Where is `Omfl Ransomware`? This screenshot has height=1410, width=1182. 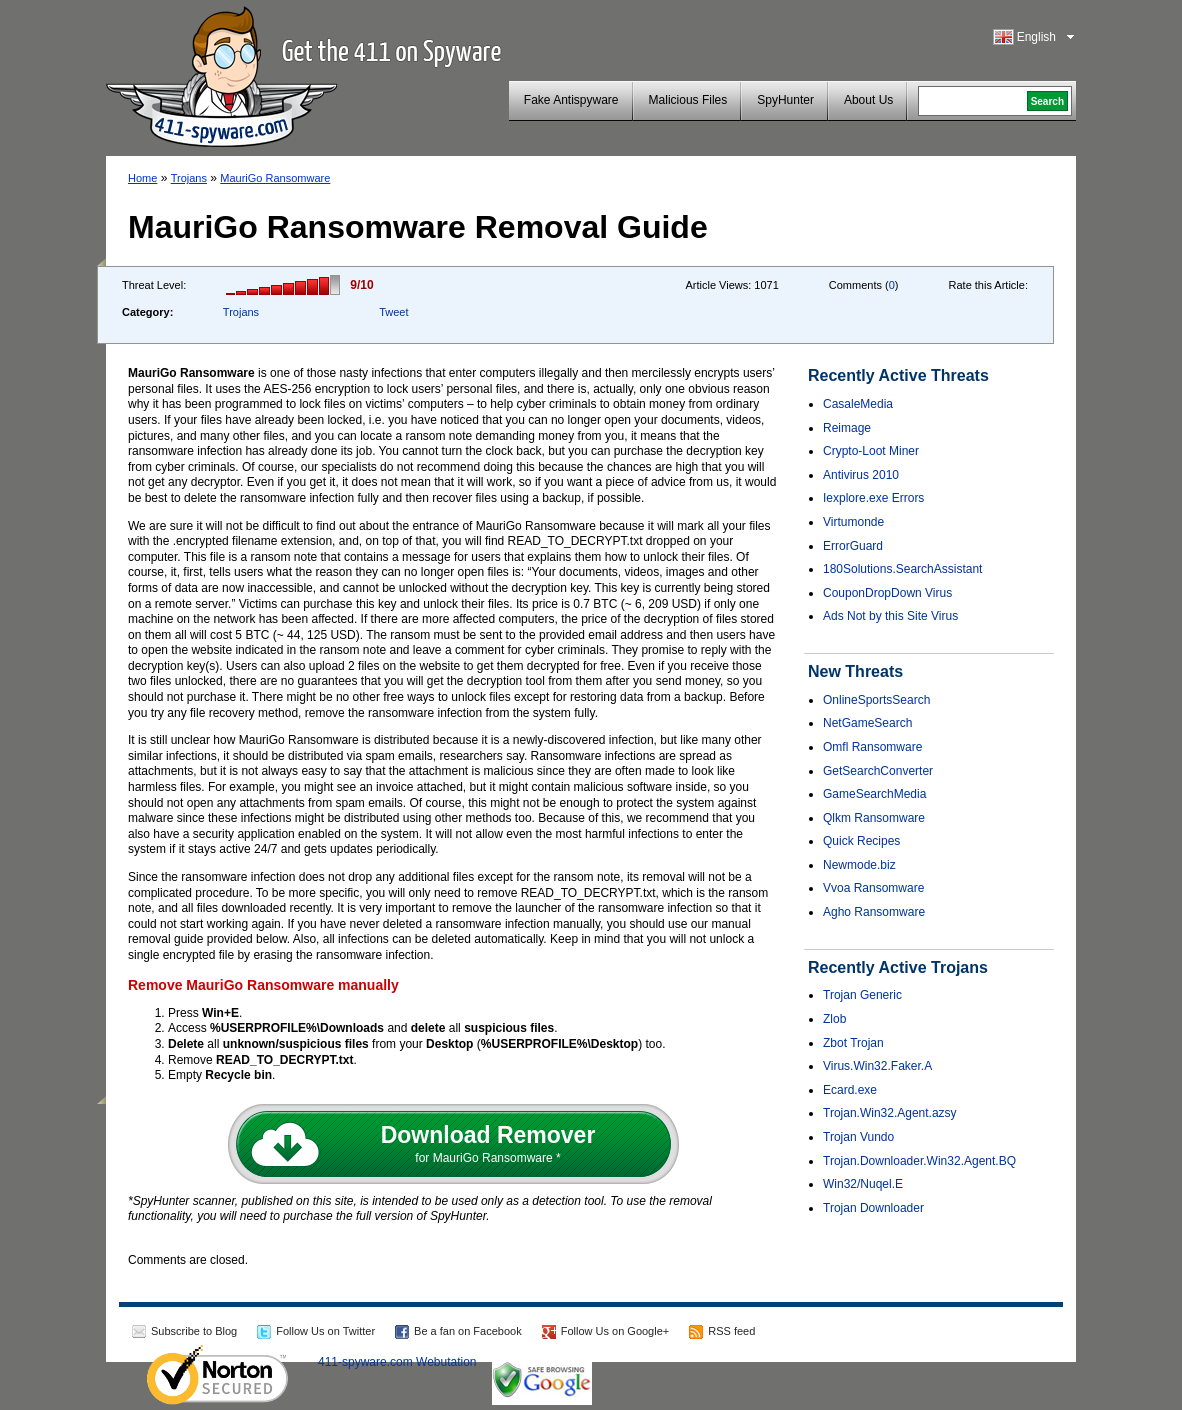
Omfl Ransomware is located at coordinates (872, 747).